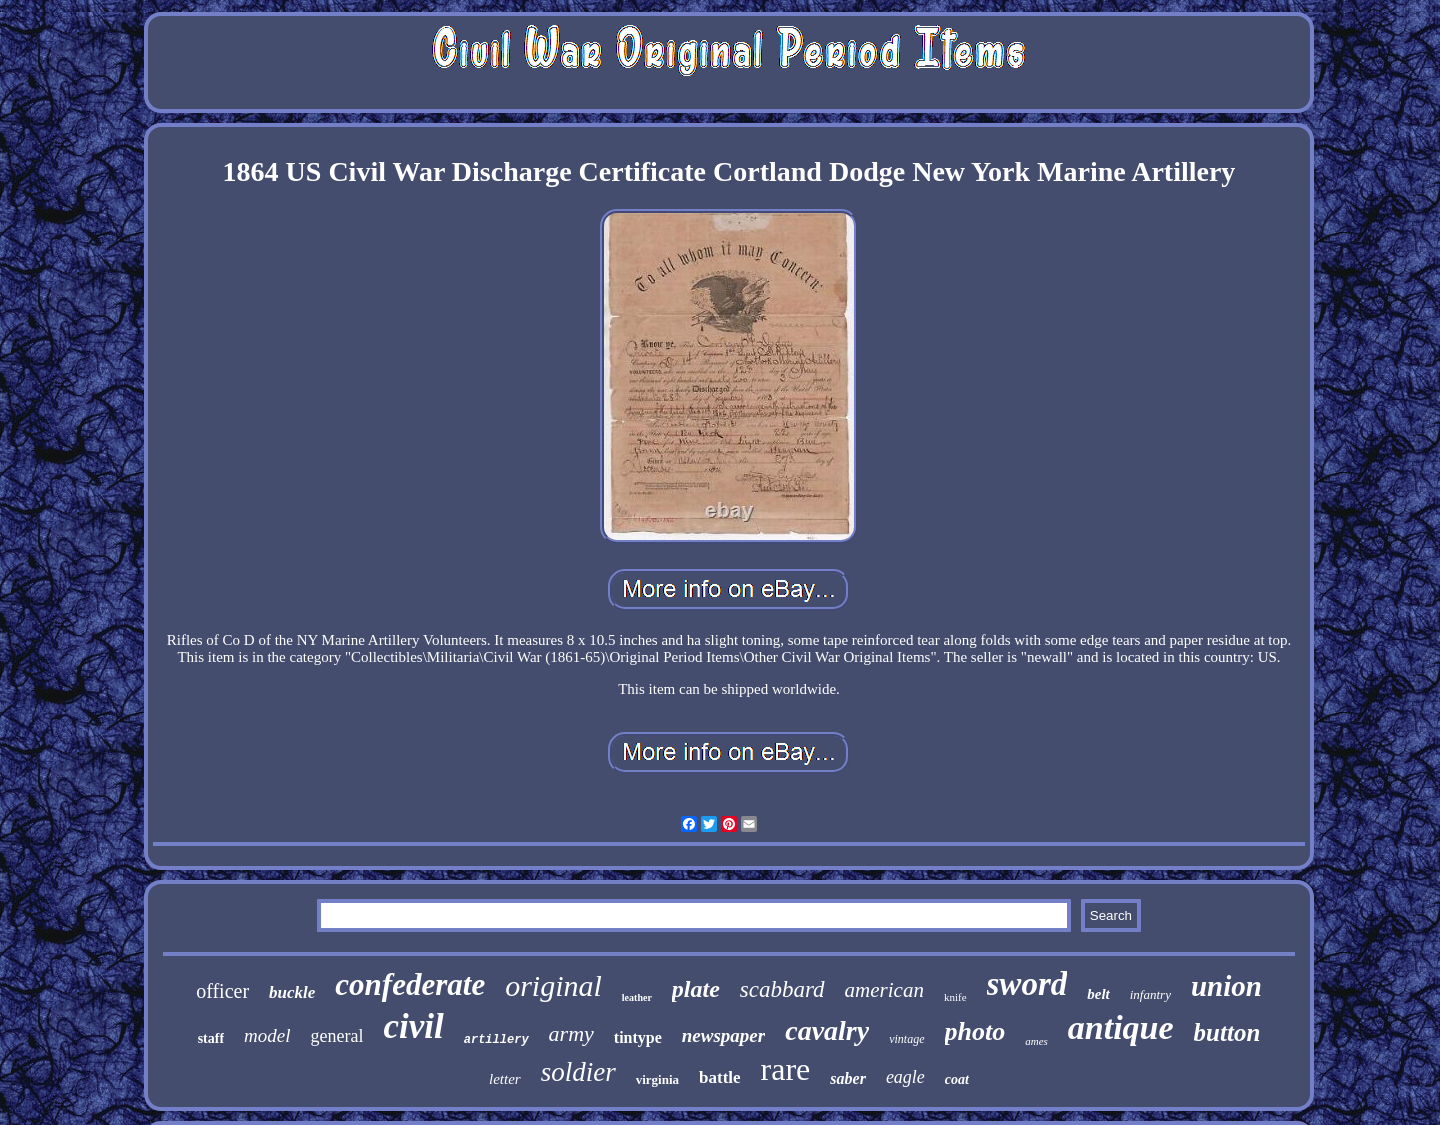  Describe the element at coordinates (211, 1038) in the screenshot. I see `staff` at that location.